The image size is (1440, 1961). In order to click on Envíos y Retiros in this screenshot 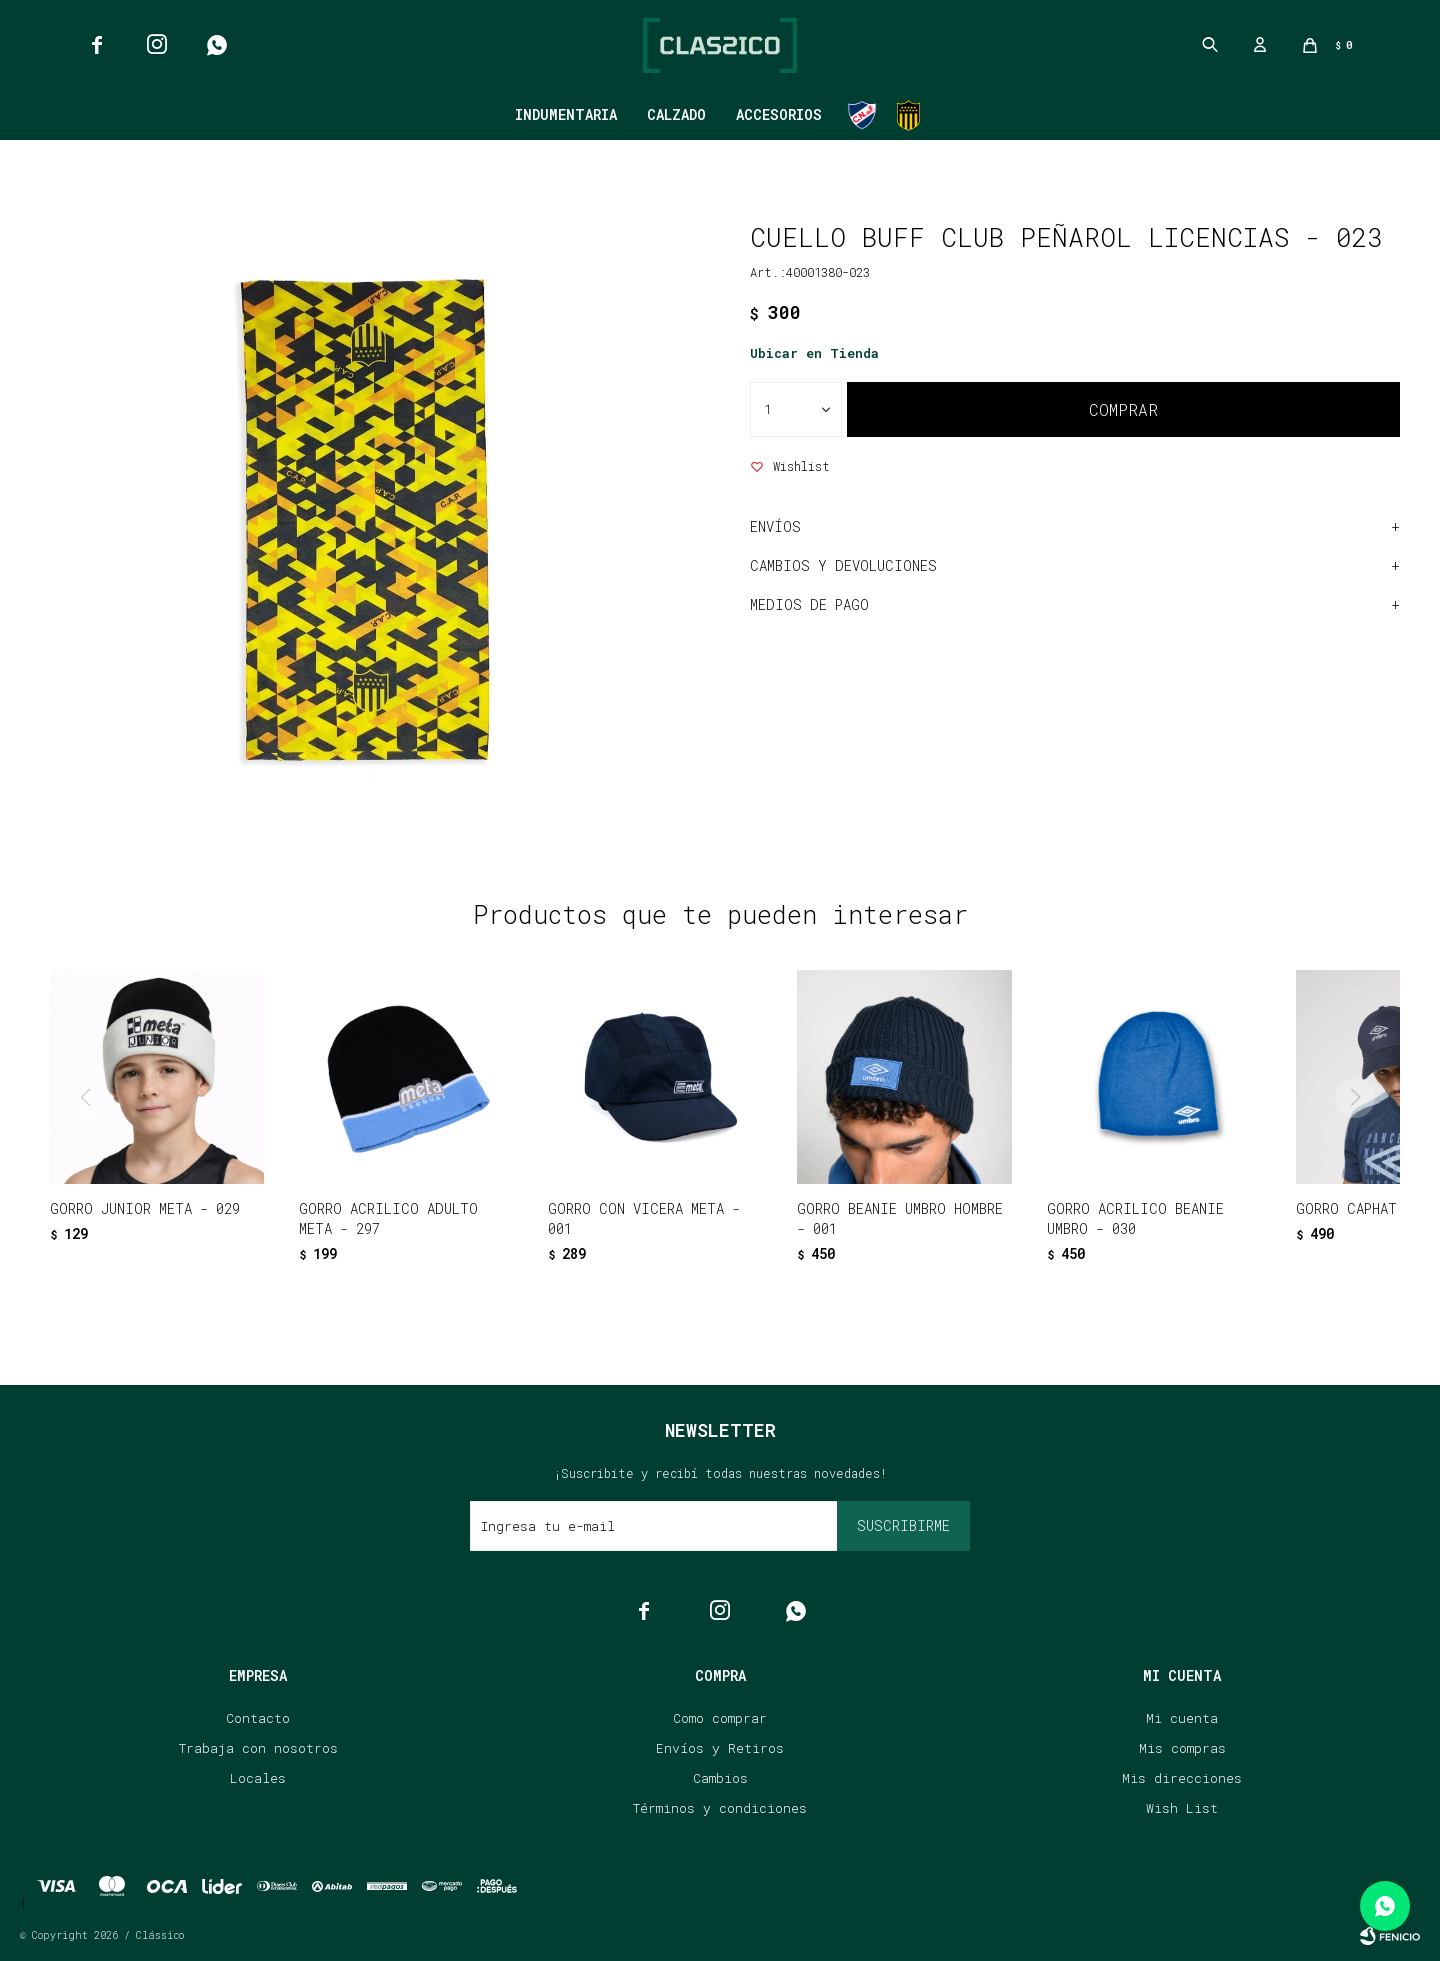, I will do `click(720, 1748)`.